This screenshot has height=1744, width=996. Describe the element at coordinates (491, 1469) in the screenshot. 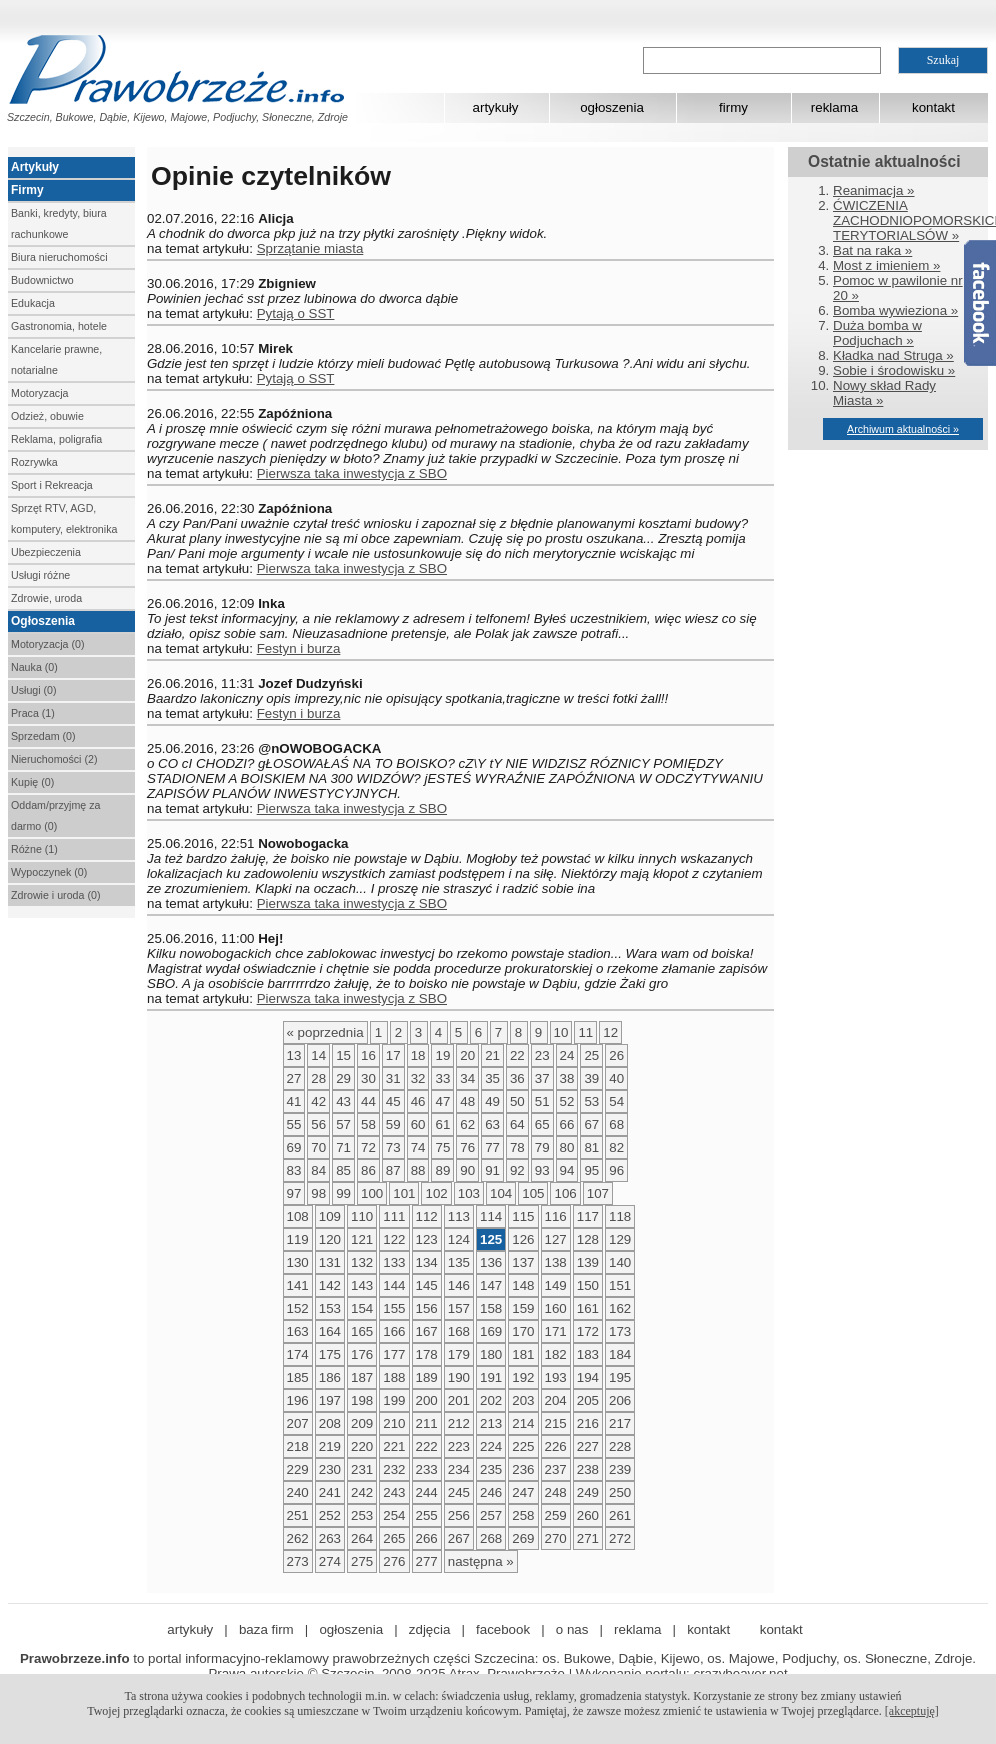

I see `235` at that location.